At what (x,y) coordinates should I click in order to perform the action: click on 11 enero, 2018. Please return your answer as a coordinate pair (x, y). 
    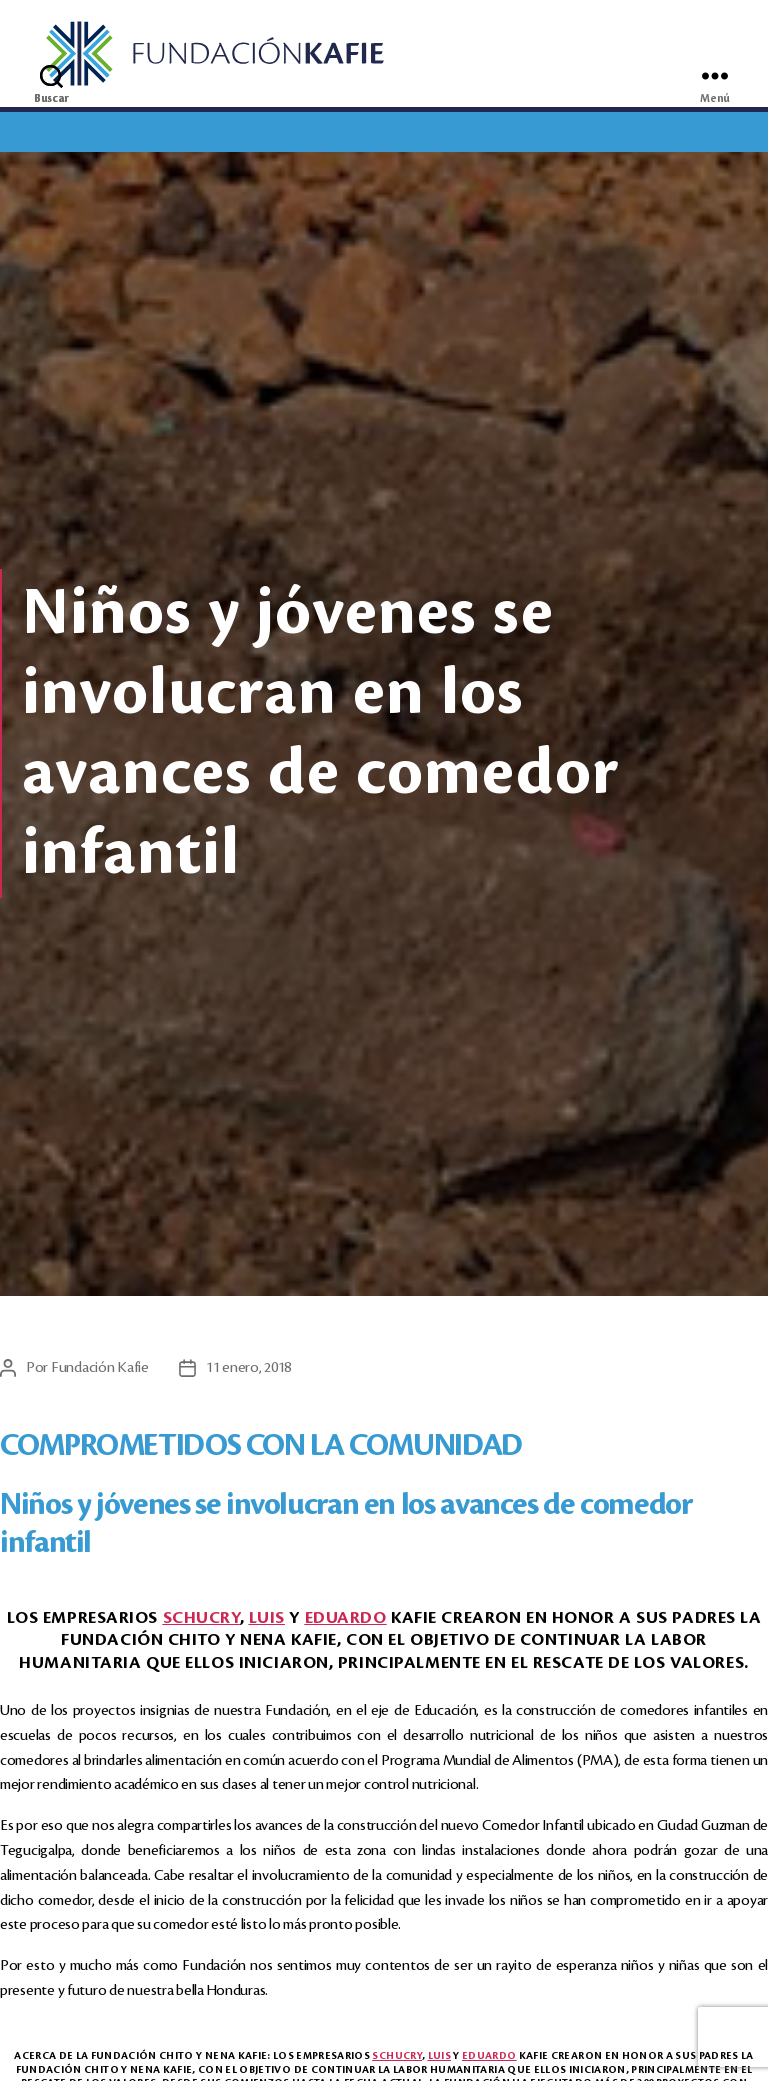
    Looking at the image, I should click on (248, 1370).